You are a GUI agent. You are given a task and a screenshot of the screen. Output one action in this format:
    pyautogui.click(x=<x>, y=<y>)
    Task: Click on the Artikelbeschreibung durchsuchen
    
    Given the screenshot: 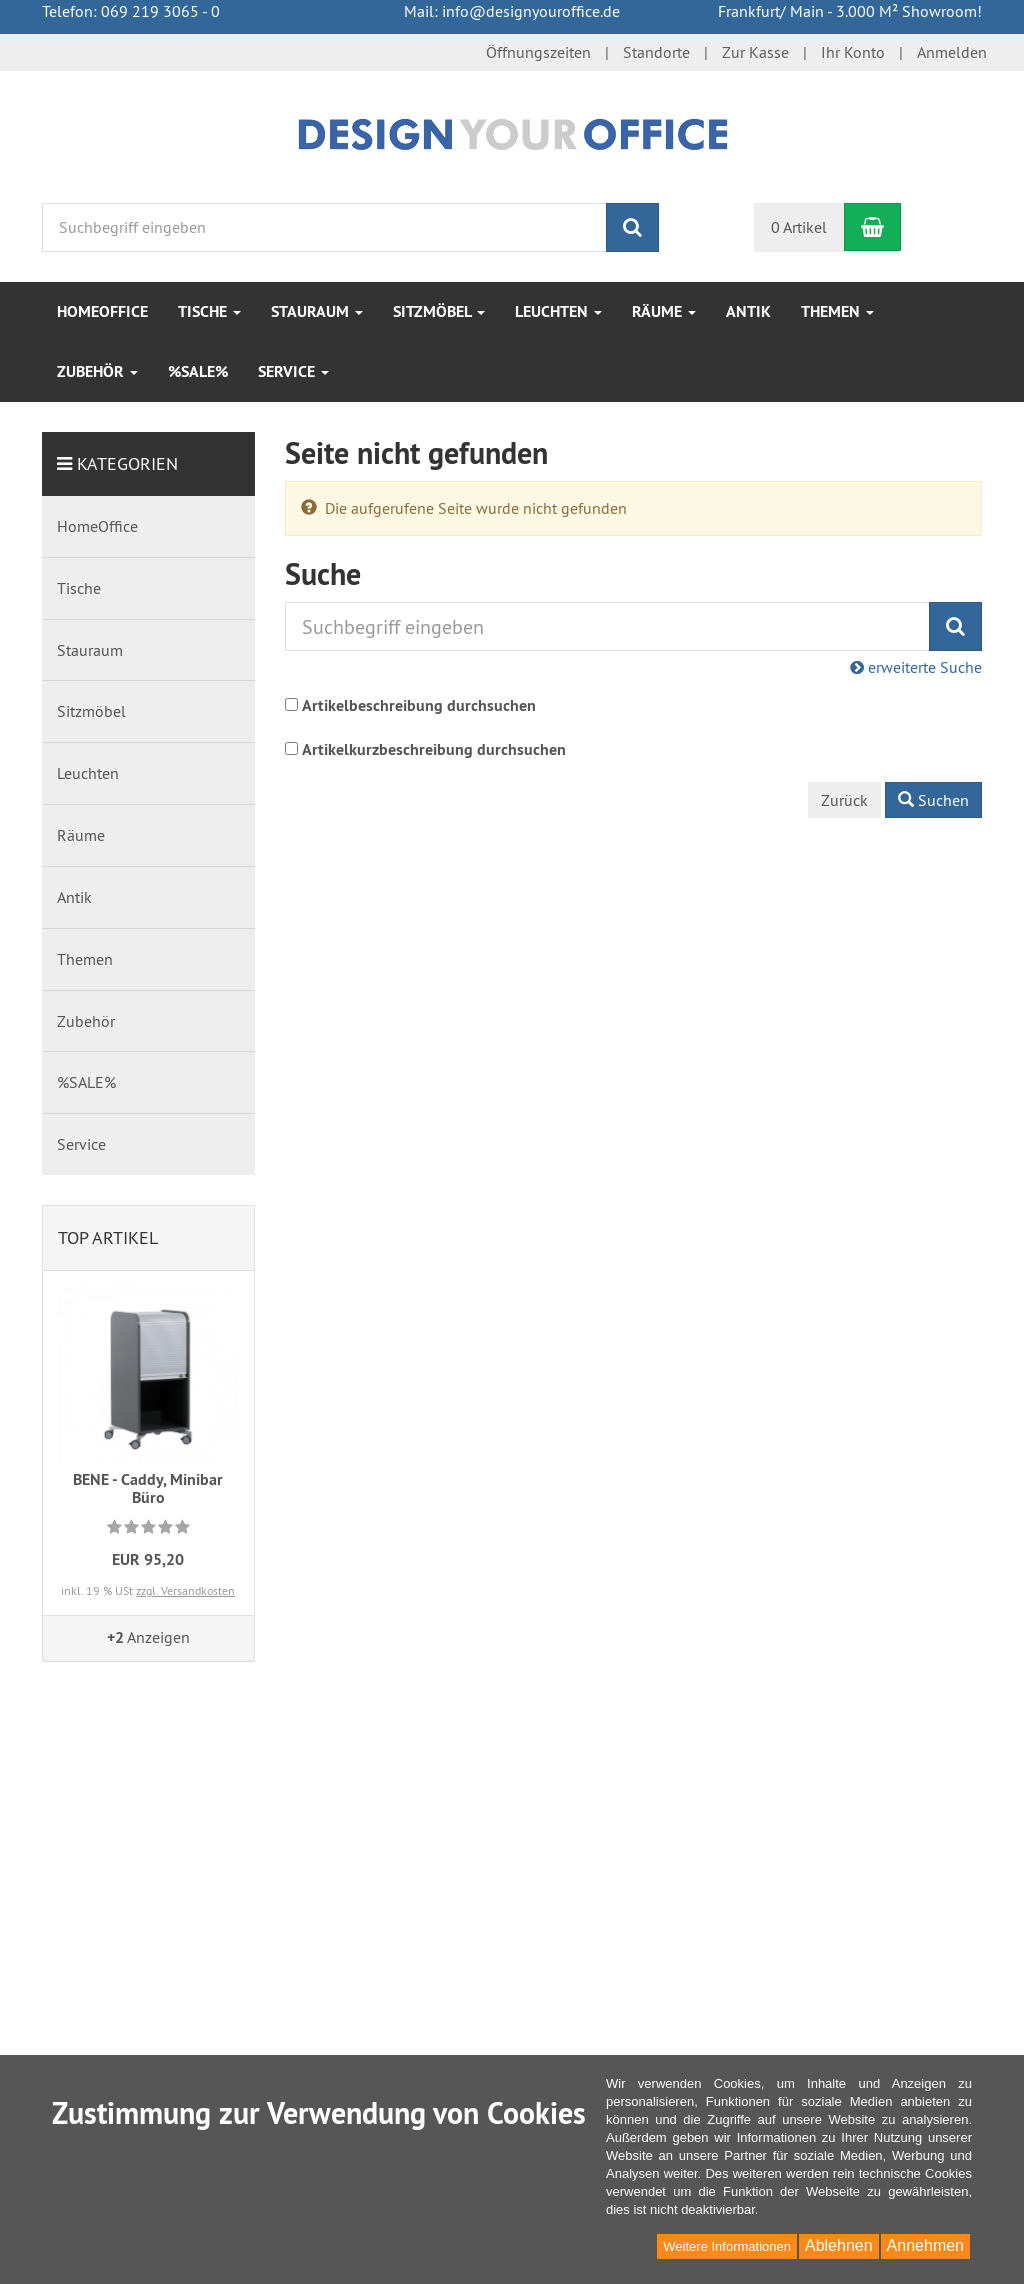 What is the action you would take?
    pyautogui.click(x=419, y=705)
    